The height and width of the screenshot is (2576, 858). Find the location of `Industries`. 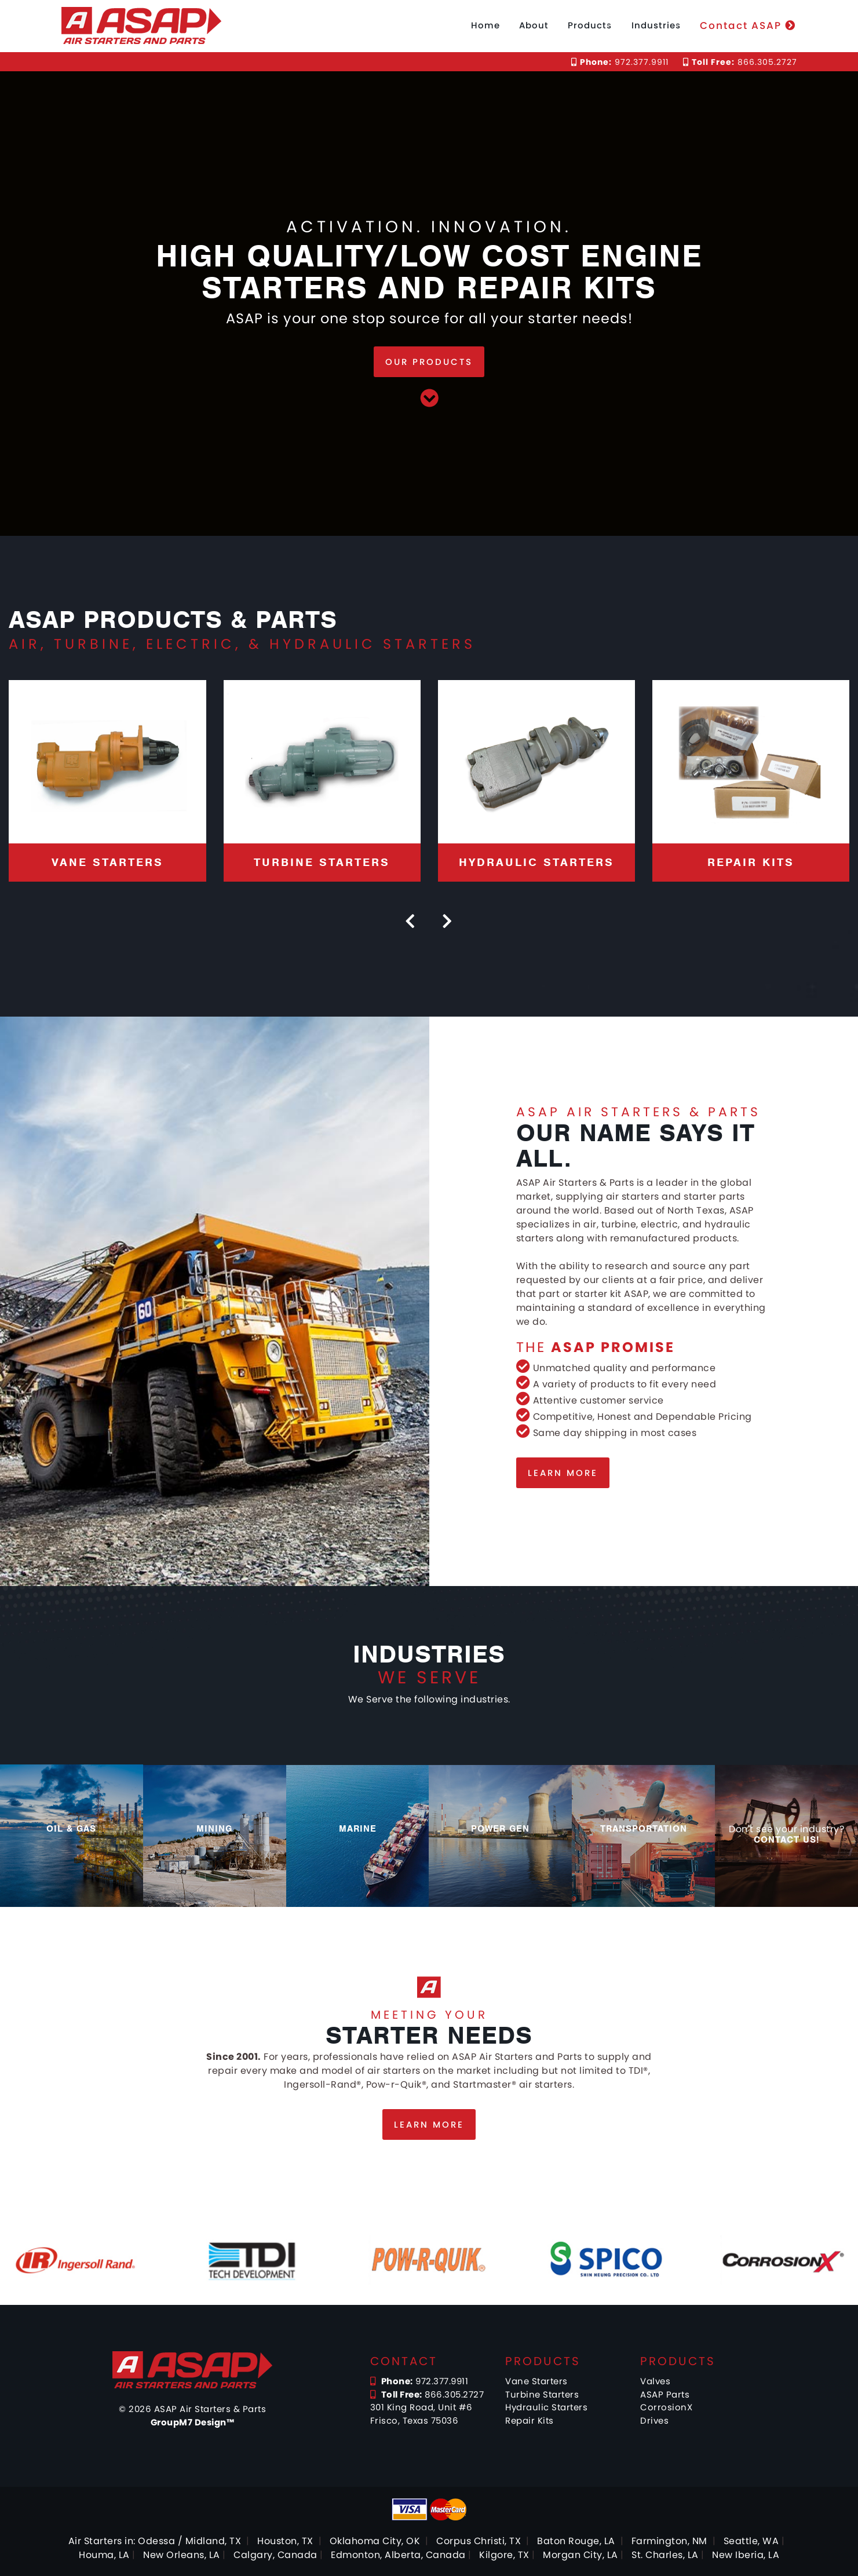

Industries is located at coordinates (656, 25).